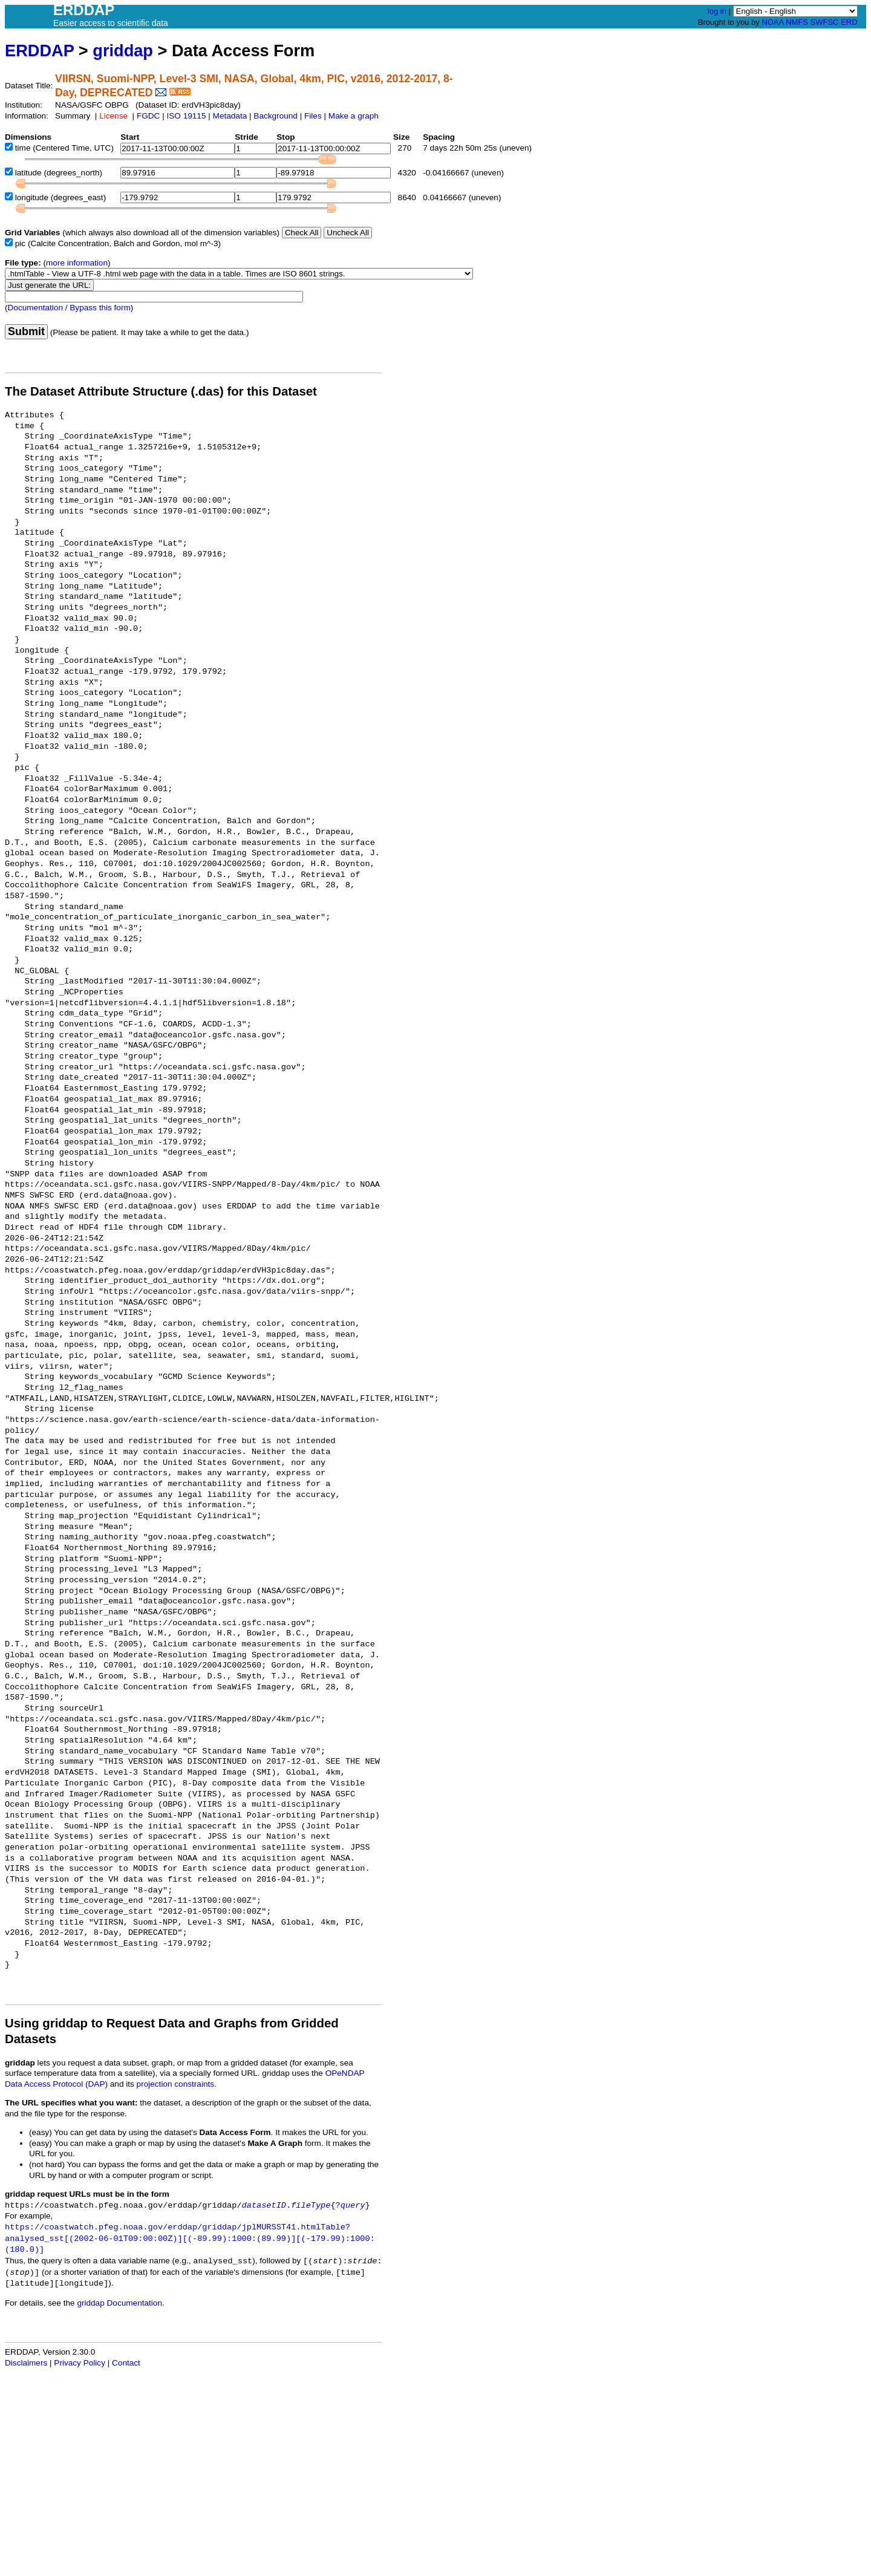 The height and width of the screenshot is (2576, 871). Describe the element at coordinates (77, 262) in the screenshot. I see `more information` at that location.